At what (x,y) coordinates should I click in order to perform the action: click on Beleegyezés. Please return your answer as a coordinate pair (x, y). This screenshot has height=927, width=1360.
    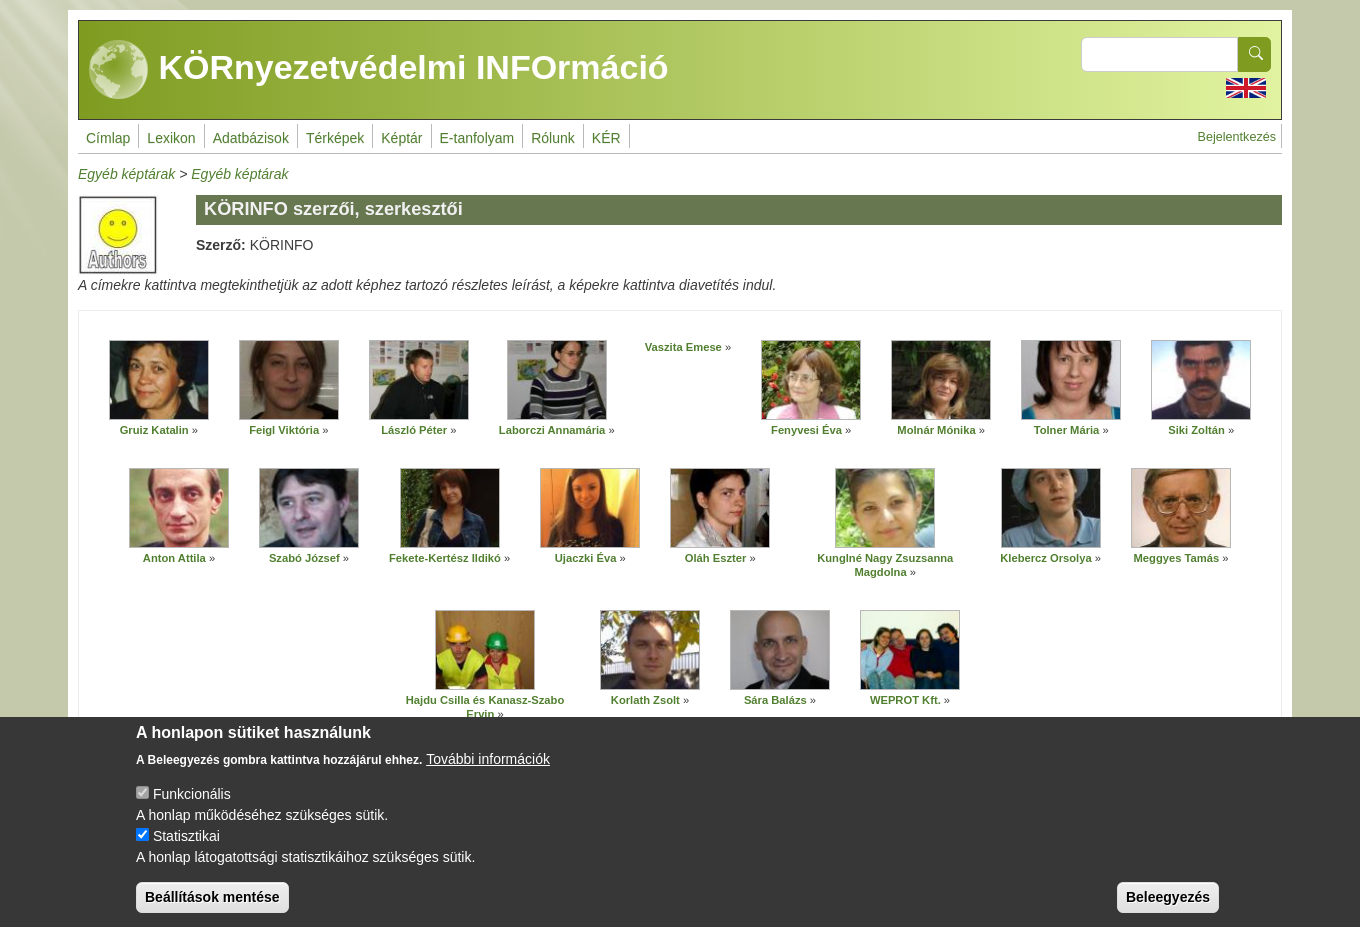
    Looking at the image, I should click on (1168, 908).